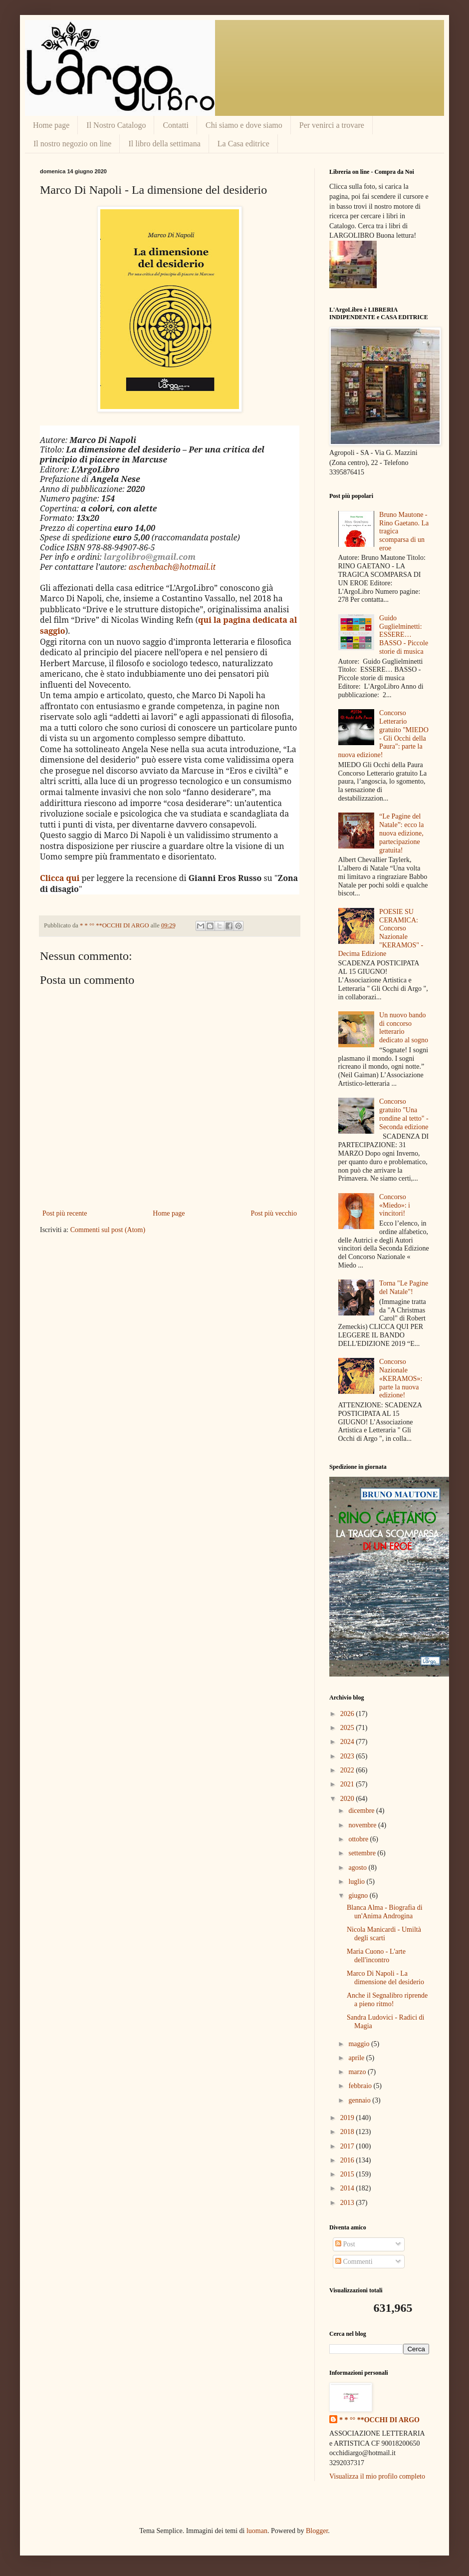  What do you see at coordinates (243, 143) in the screenshot?
I see `La Casa editrice` at bounding box center [243, 143].